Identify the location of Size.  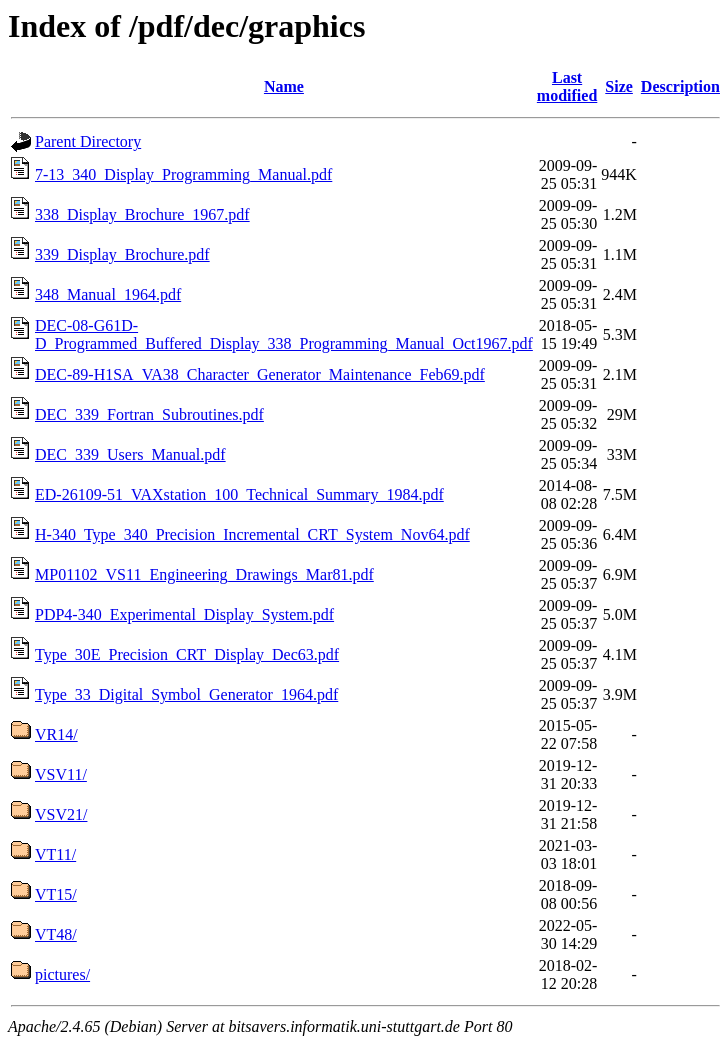
(619, 86).